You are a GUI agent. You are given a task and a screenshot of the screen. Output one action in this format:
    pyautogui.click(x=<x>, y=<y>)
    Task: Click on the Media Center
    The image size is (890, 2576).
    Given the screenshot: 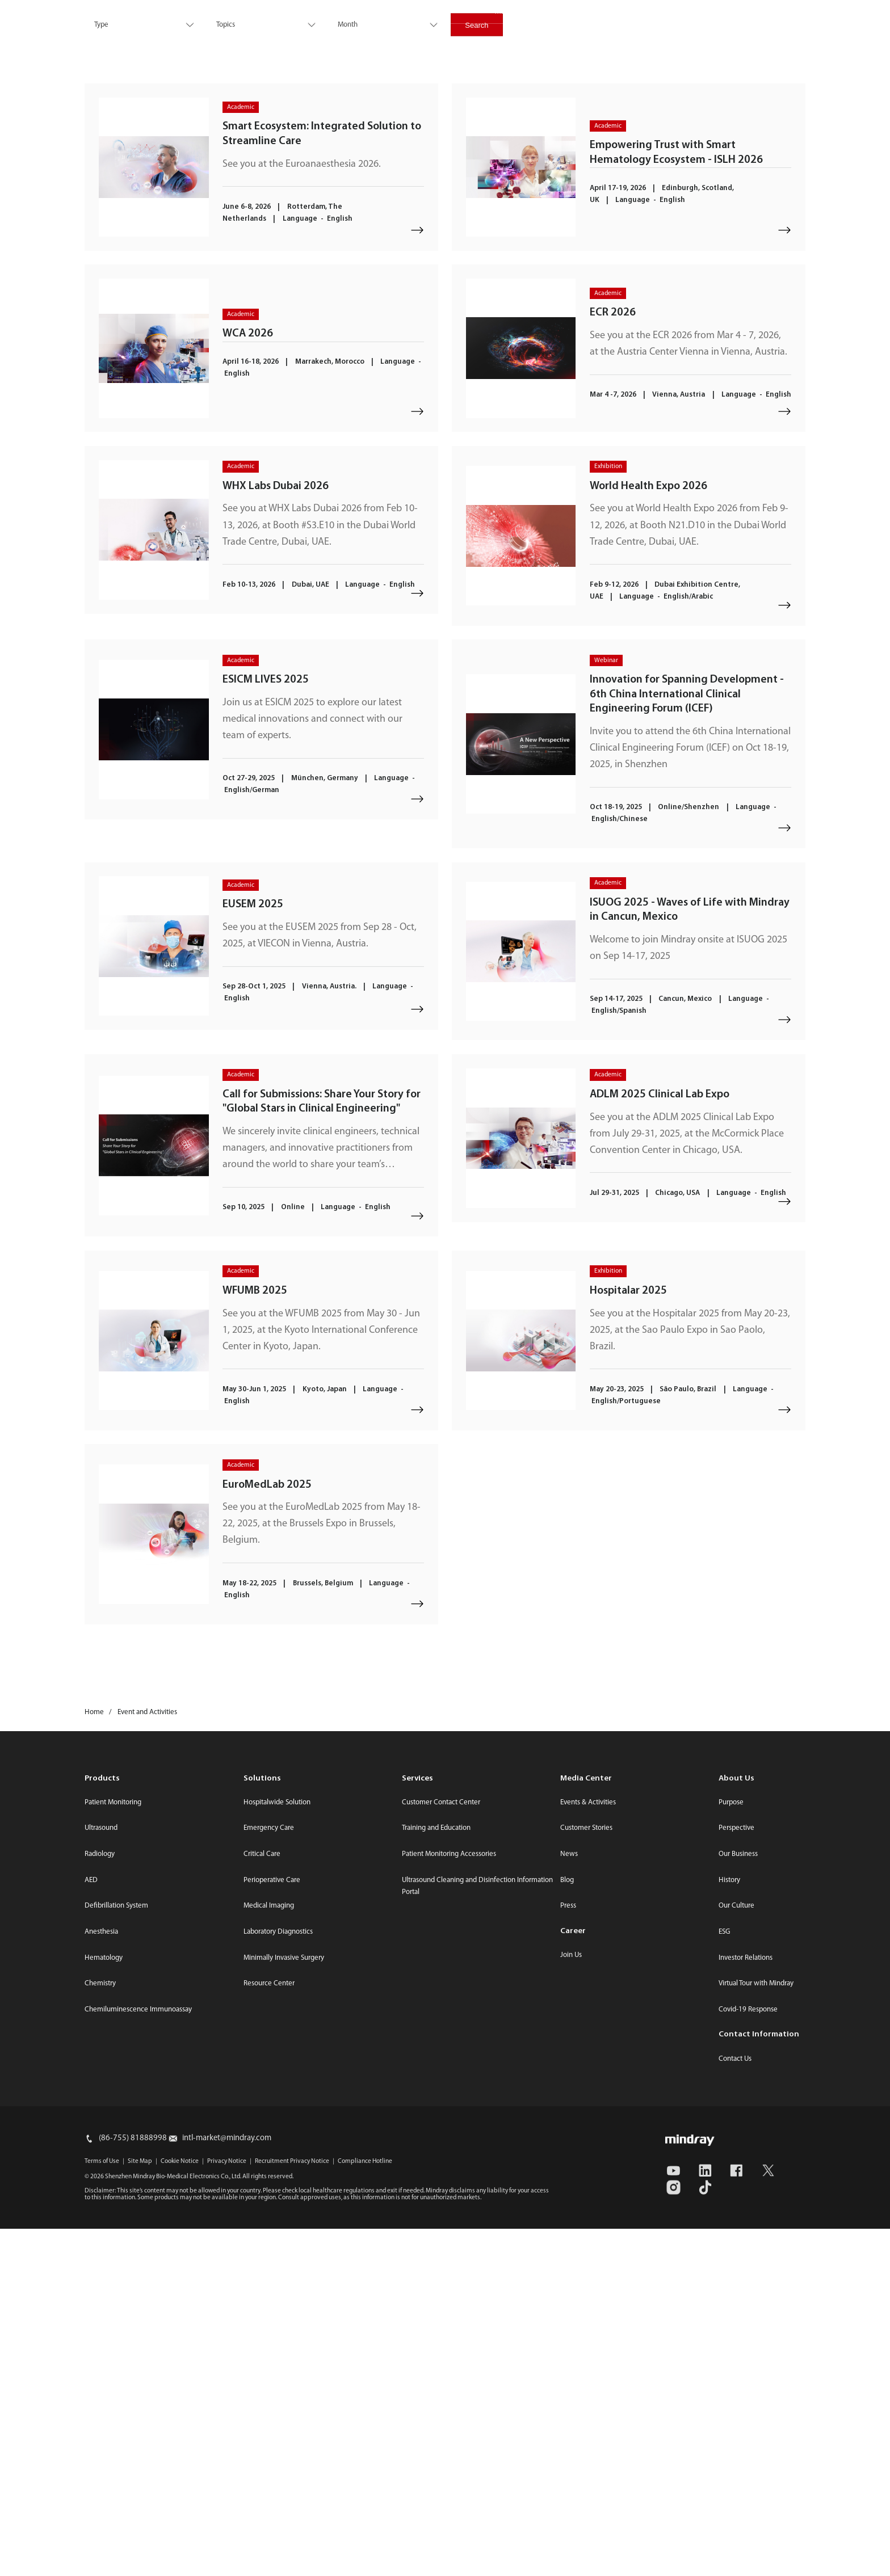 What is the action you would take?
    pyautogui.click(x=515, y=11)
    